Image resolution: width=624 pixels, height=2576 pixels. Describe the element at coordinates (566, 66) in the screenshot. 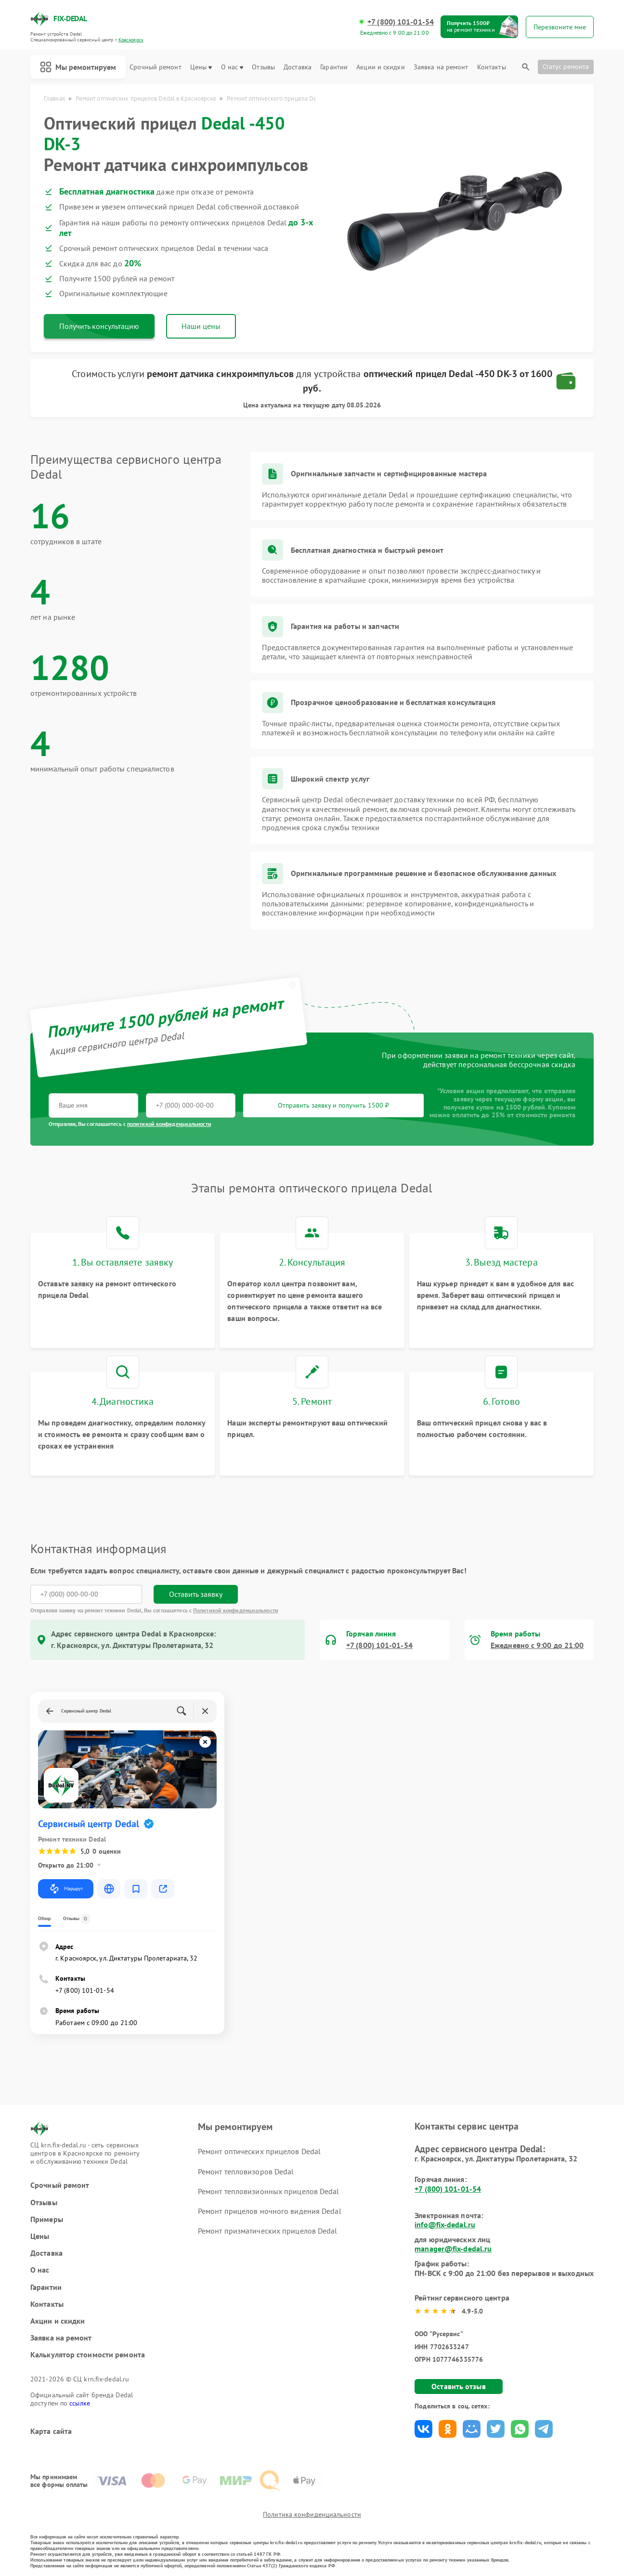

I see `Статус ремонта` at that location.